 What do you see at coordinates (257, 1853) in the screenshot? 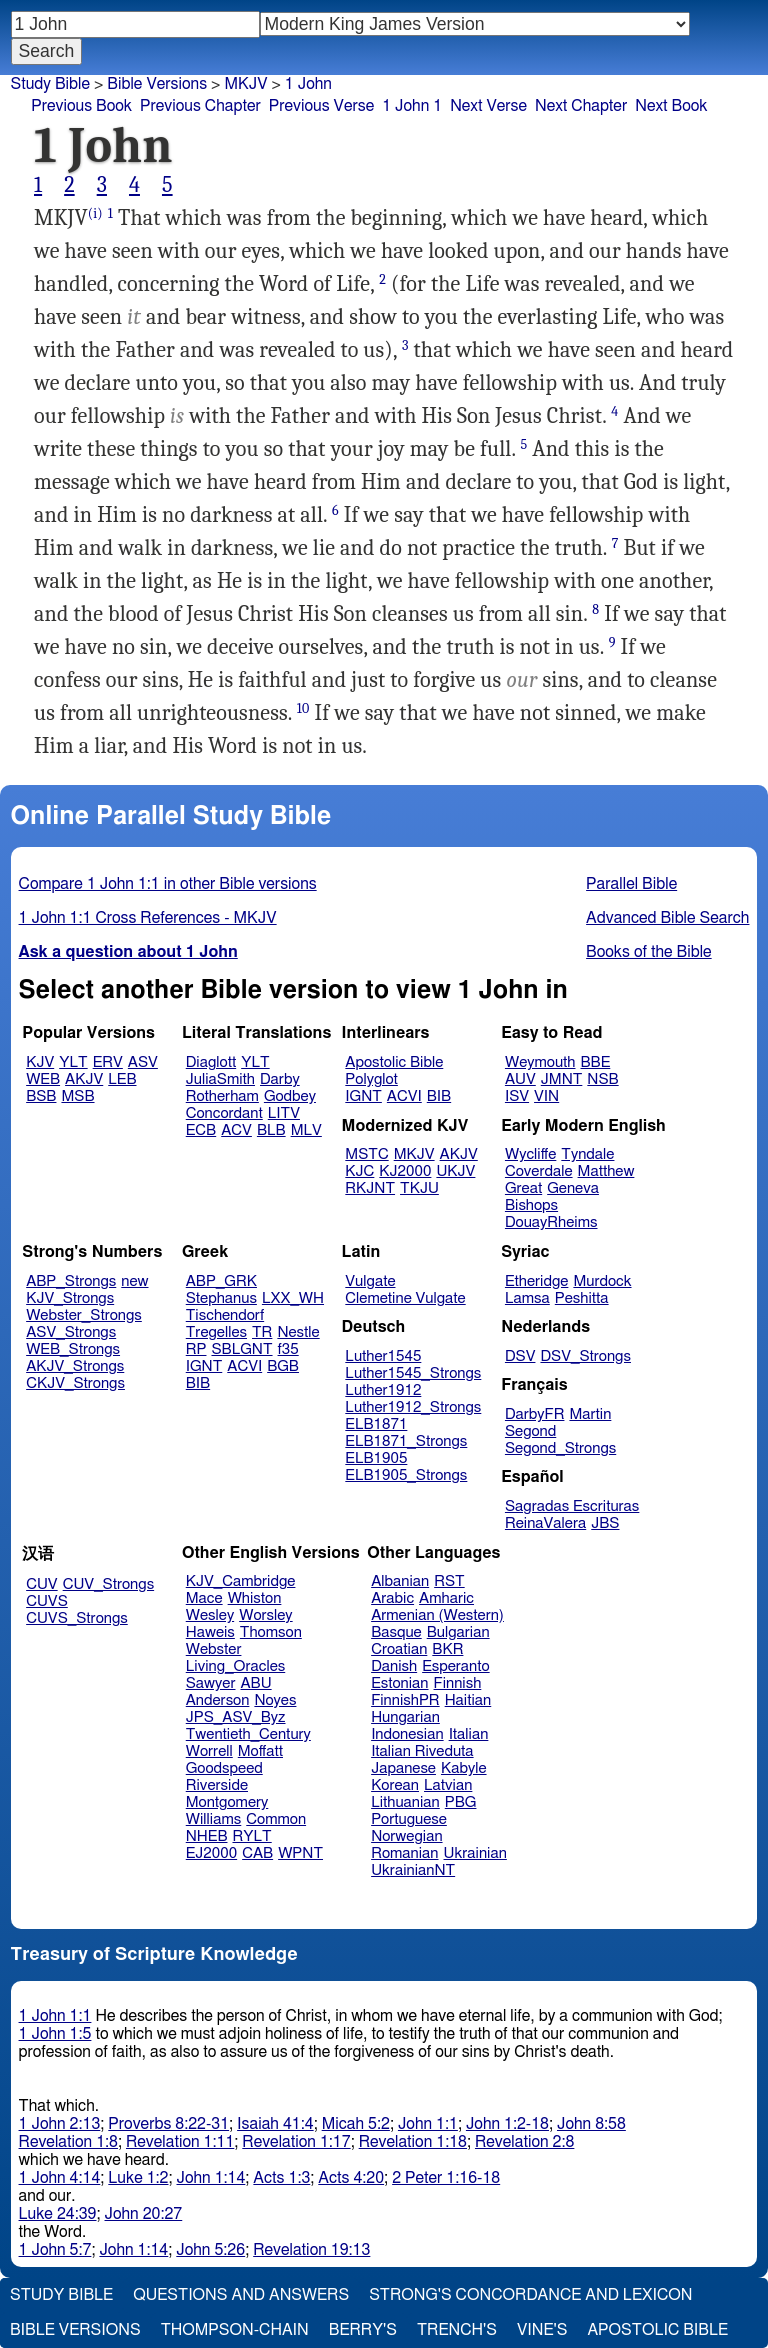
I see `CAB` at bounding box center [257, 1853].